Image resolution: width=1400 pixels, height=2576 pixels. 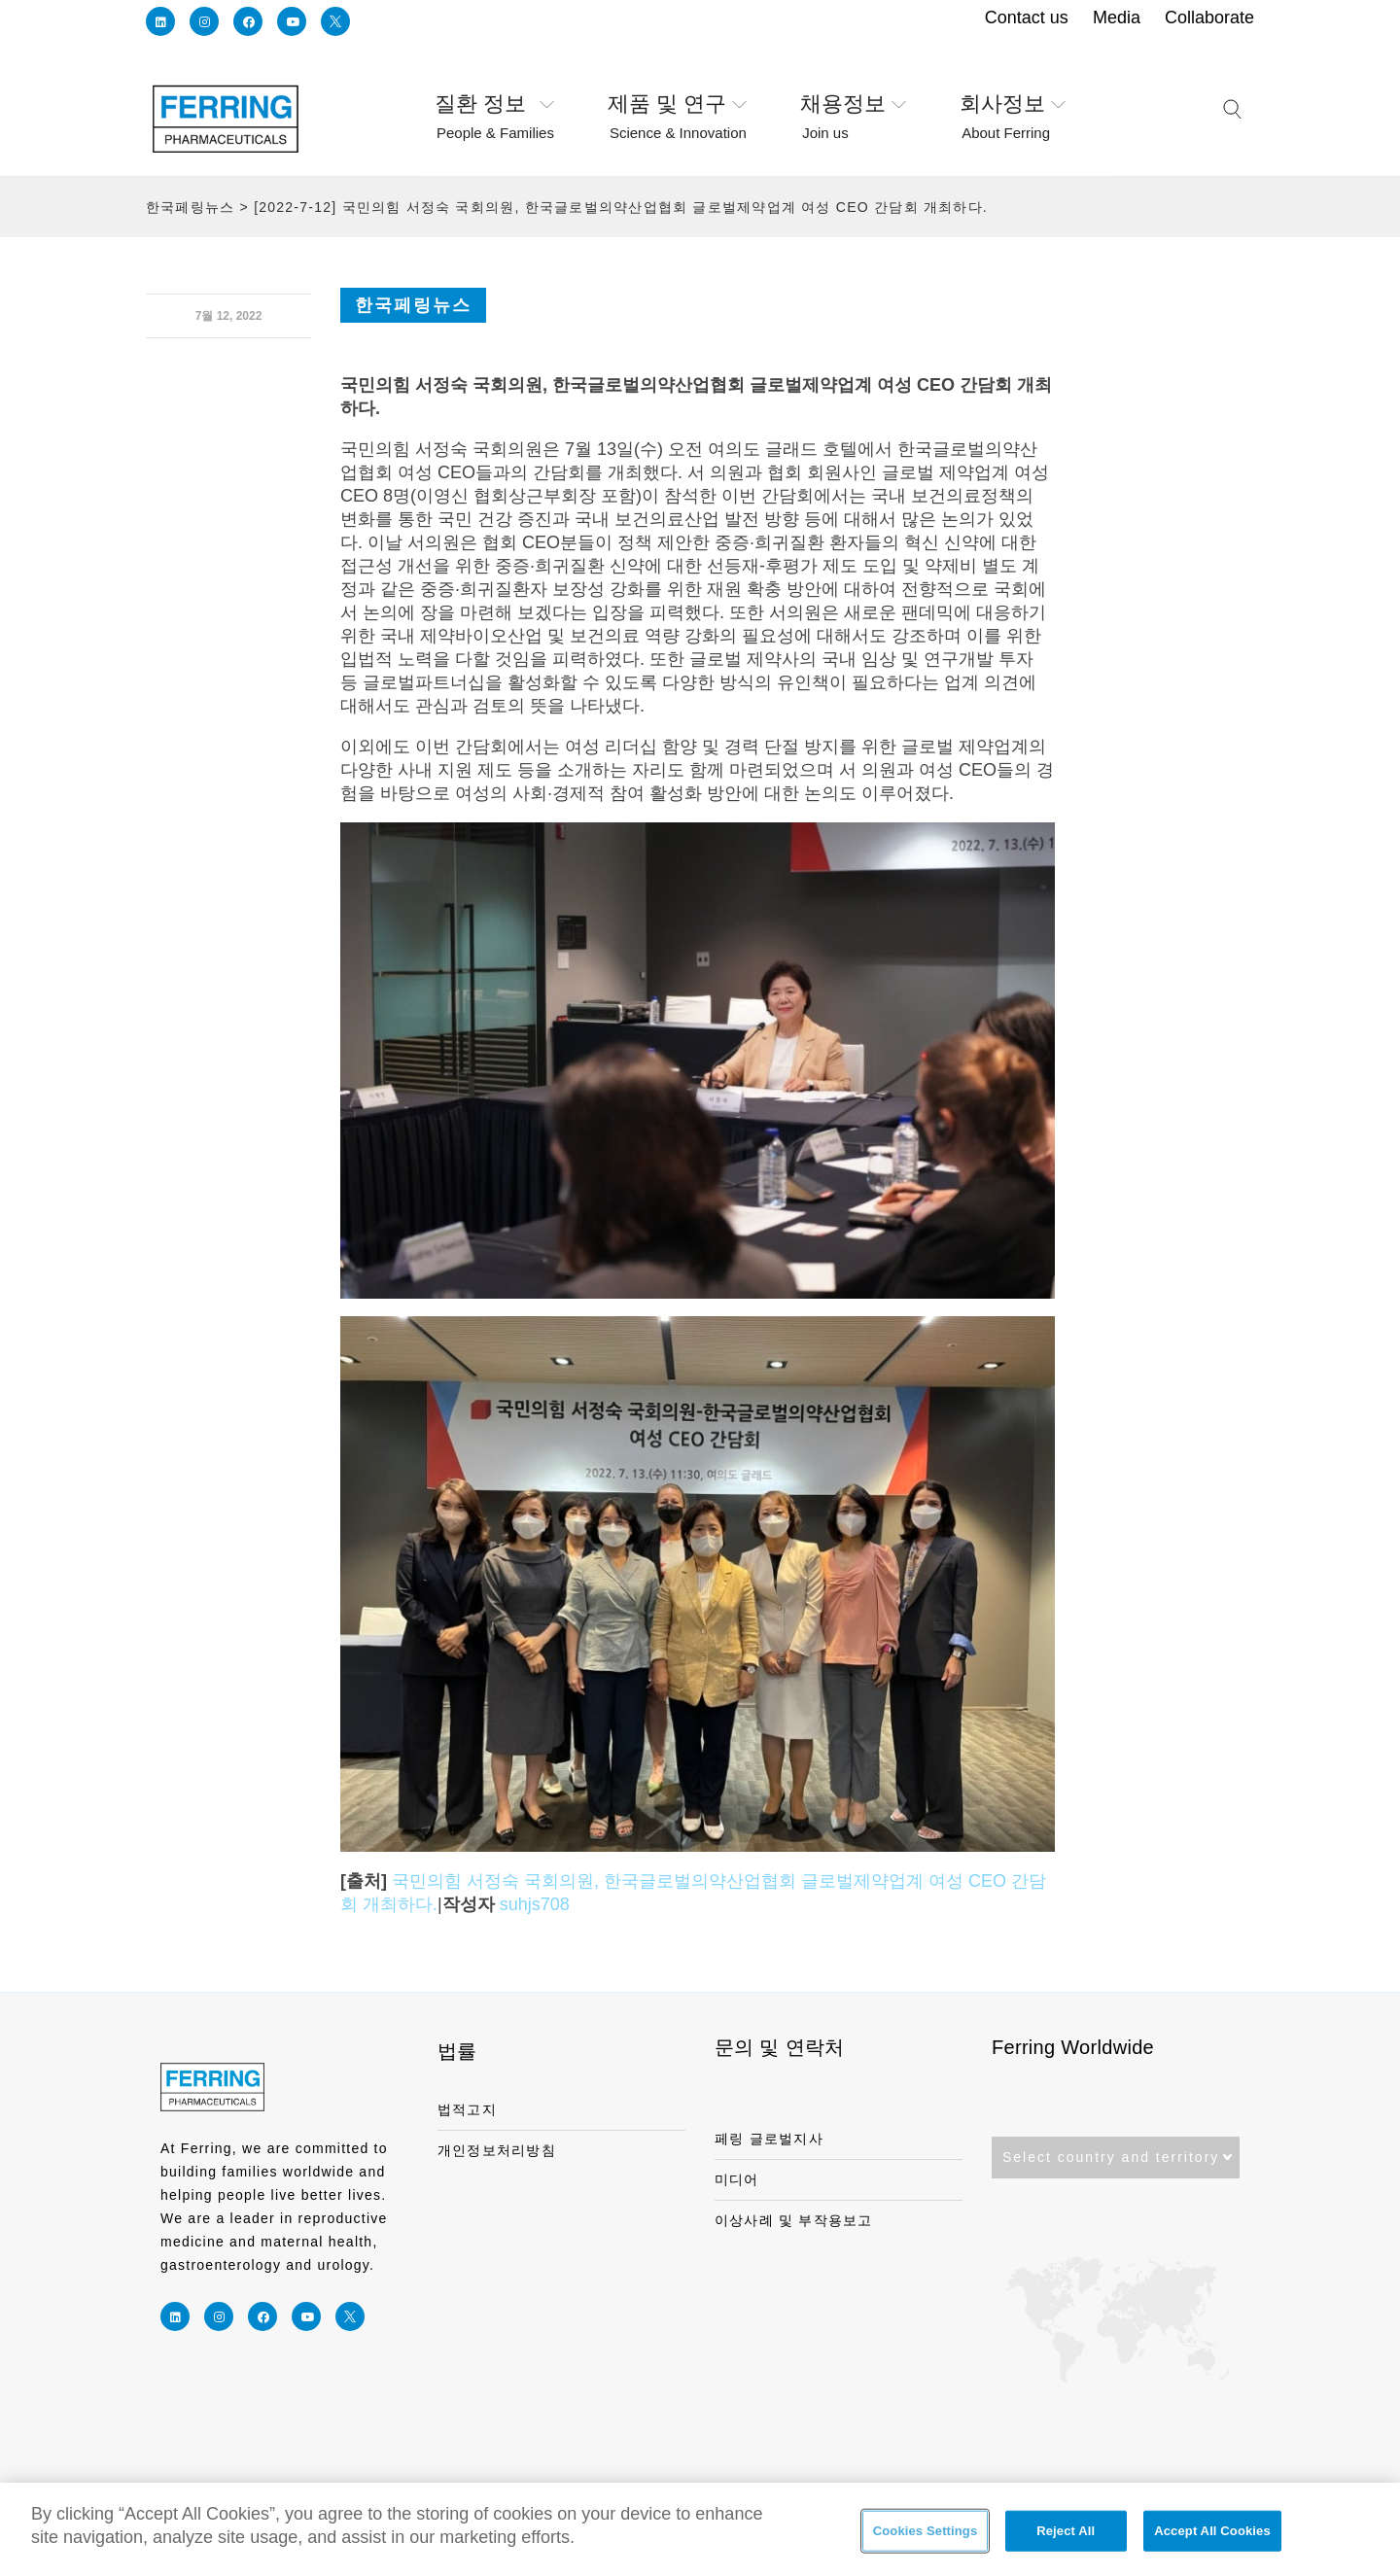 What do you see at coordinates (1065, 2539) in the screenshot?
I see `Reject All` at bounding box center [1065, 2539].